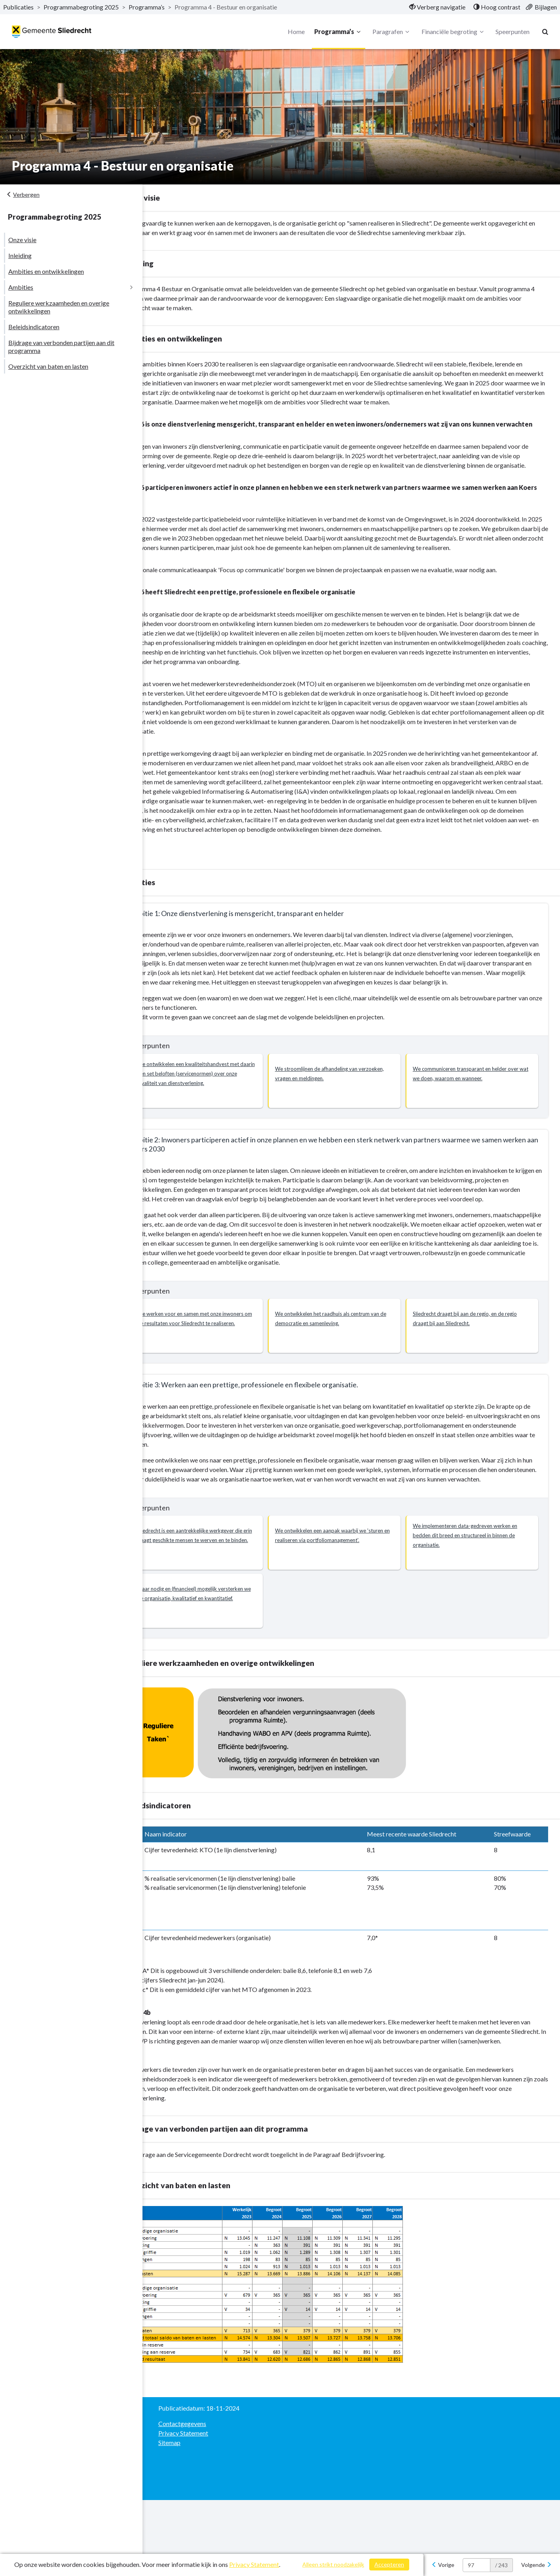 This screenshot has width=560, height=2576. Describe the element at coordinates (476, 2565) in the screenshot. I see `[huidige pagina: 97]` at that location.